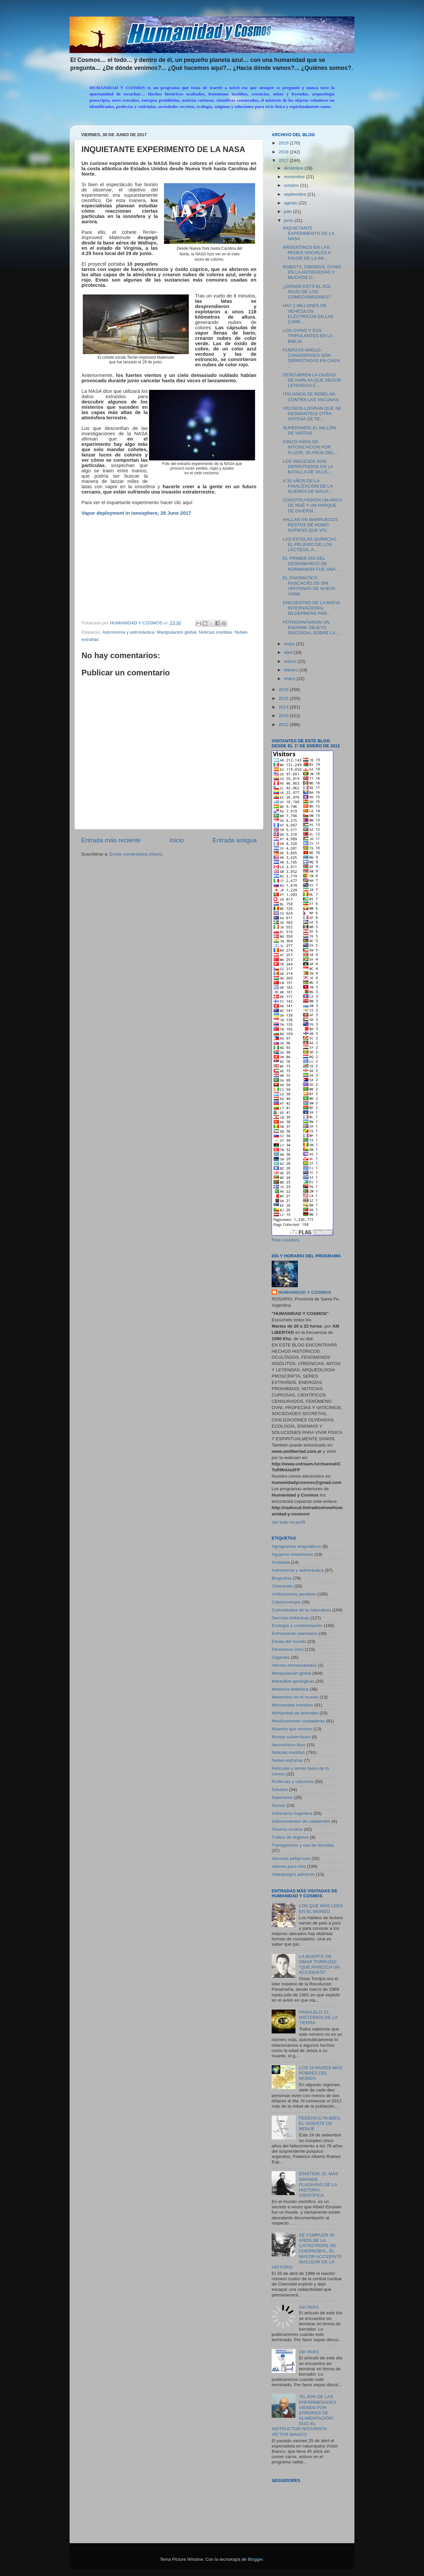 The width and height of the screenshot is (424, 2576). What do you see at coordinates (290, 661) in the screenshot?
I see `marzo` at bounding box center [290, 661].